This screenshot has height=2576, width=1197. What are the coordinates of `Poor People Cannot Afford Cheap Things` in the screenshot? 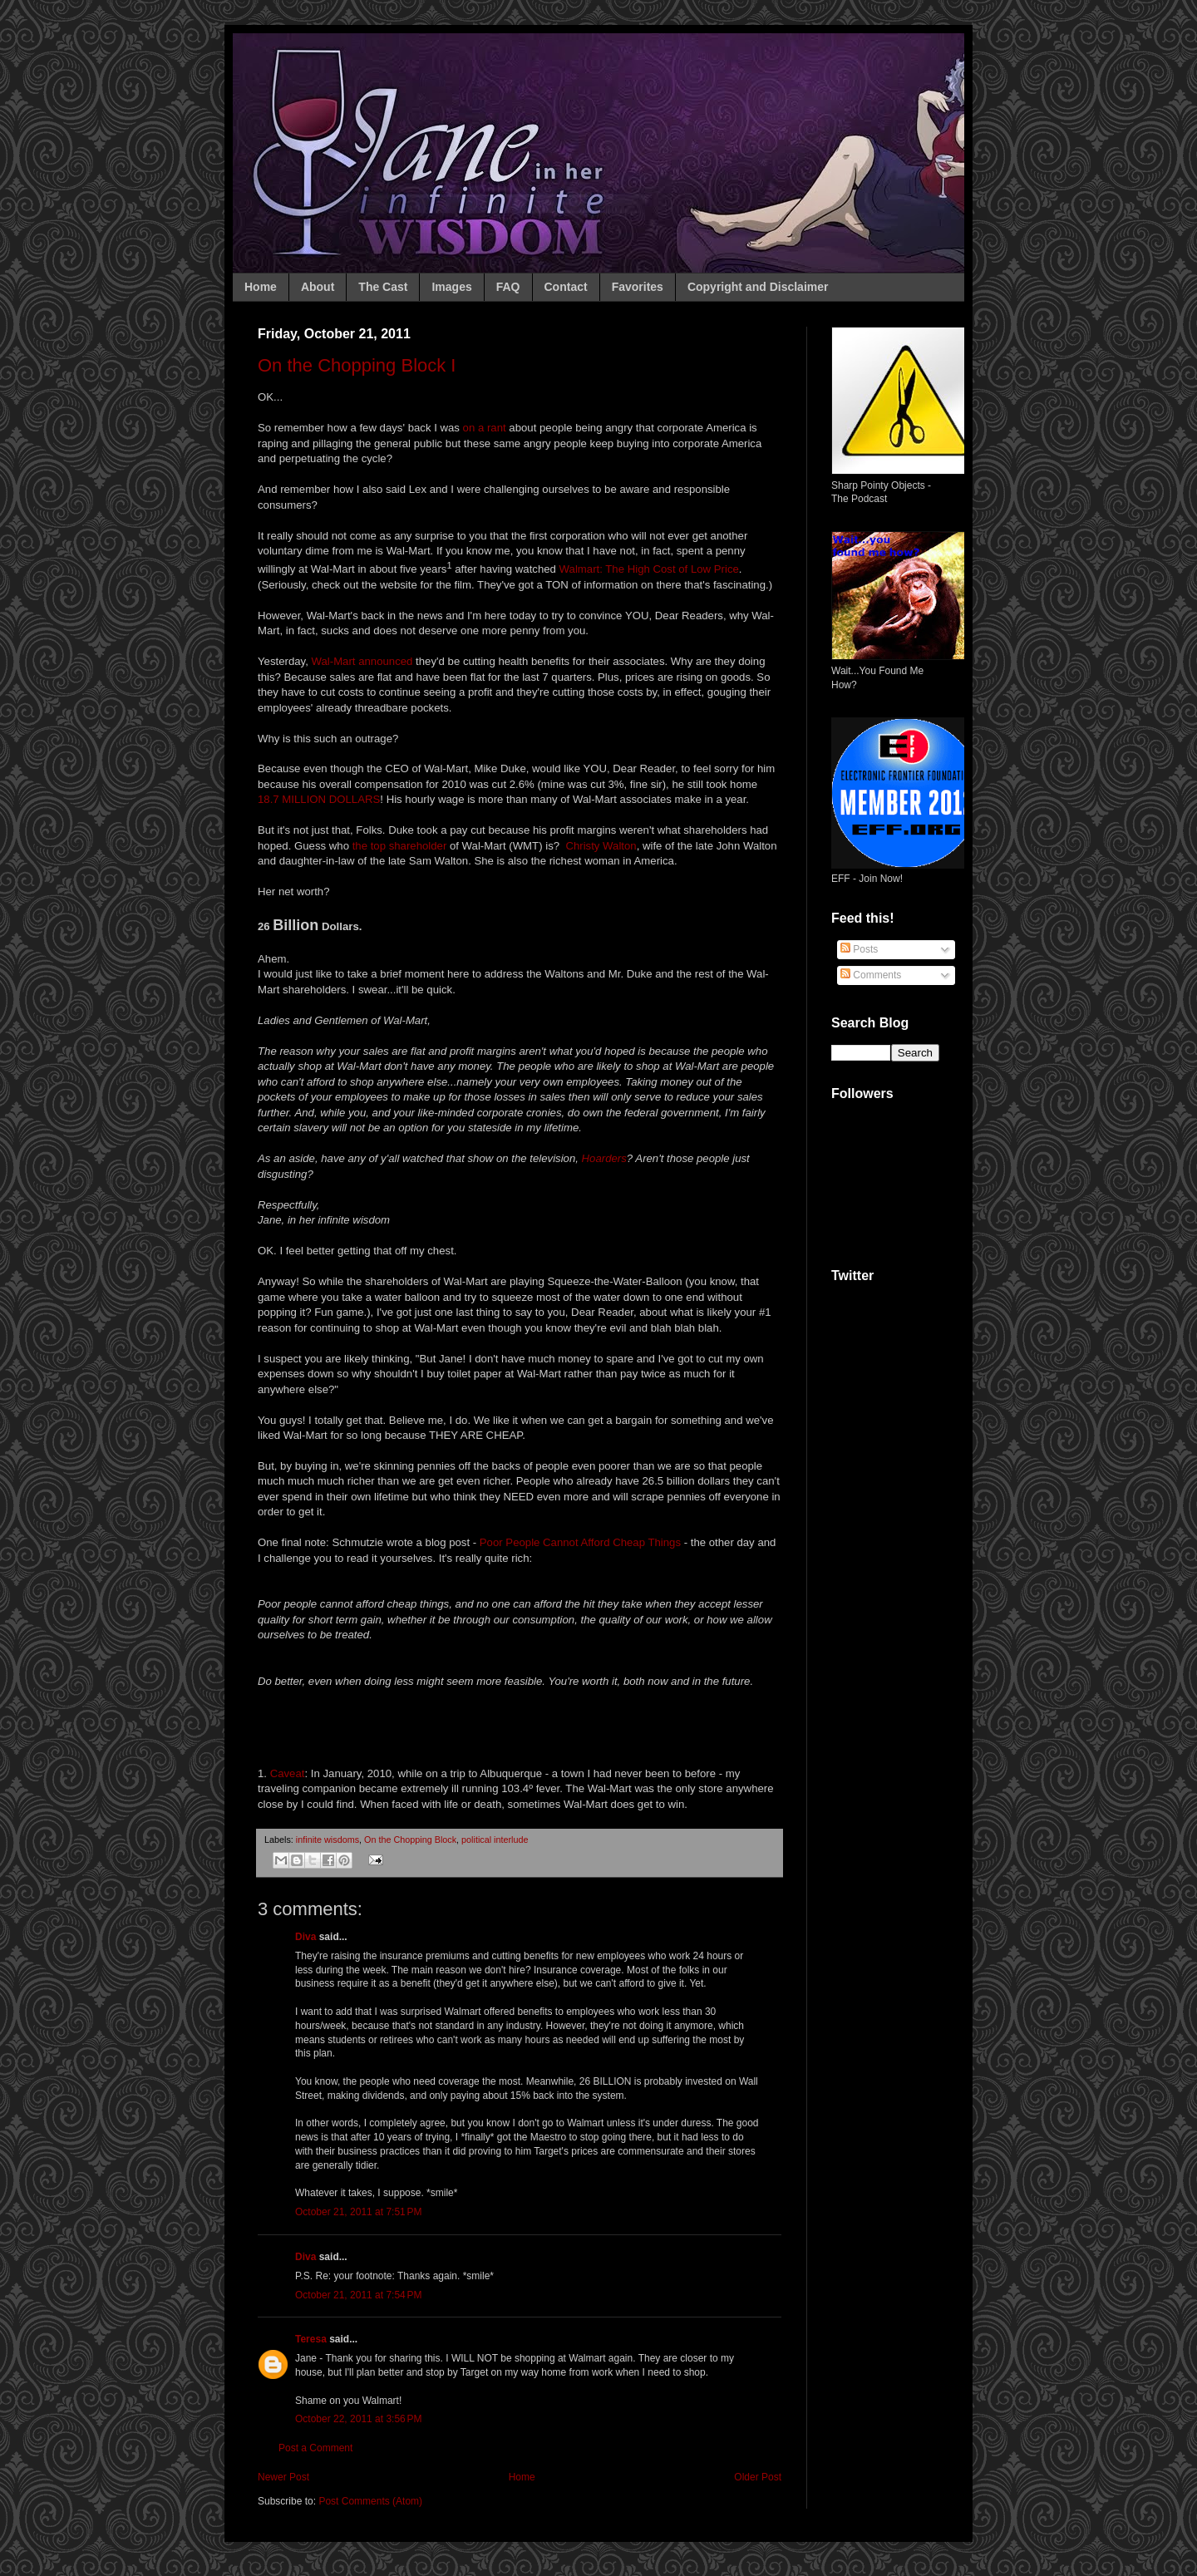 It's located at (580, 1542).